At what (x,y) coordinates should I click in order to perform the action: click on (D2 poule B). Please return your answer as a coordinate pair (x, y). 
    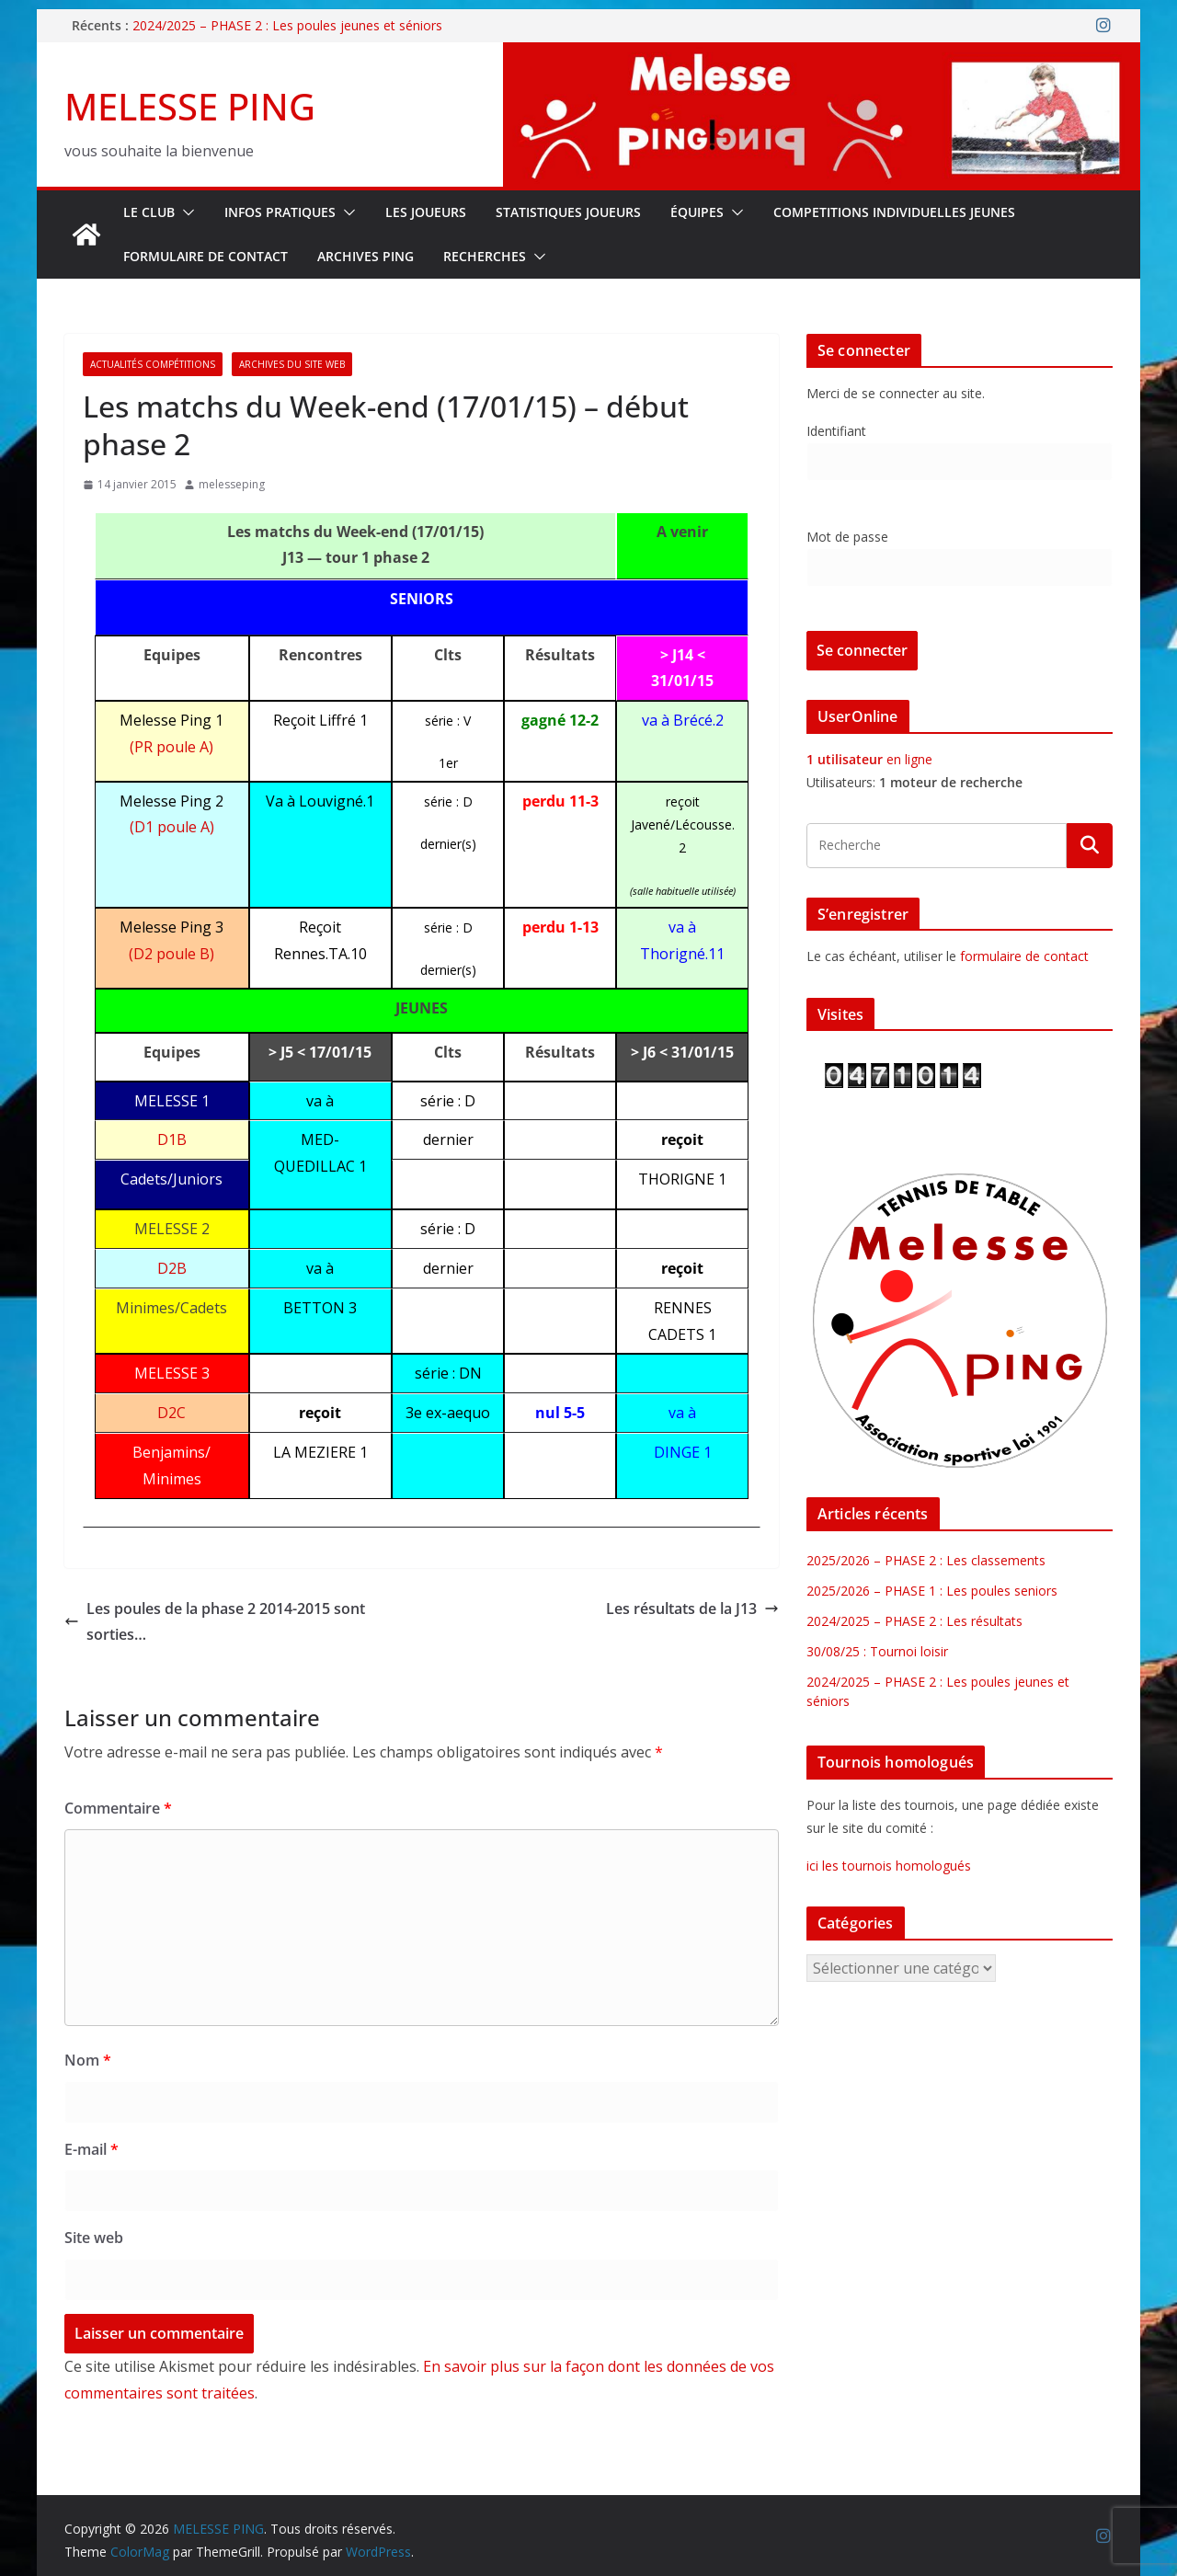
    Looking at the image, I should click on (171, 954).